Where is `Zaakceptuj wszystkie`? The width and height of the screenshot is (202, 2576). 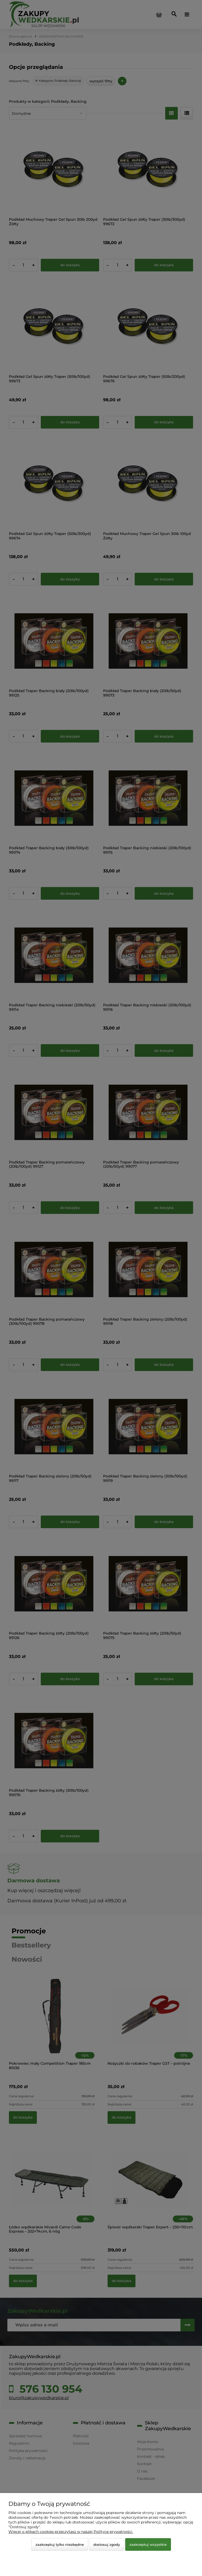
Zaakceptuj wszystkie is located at coordinates (148, 2544).